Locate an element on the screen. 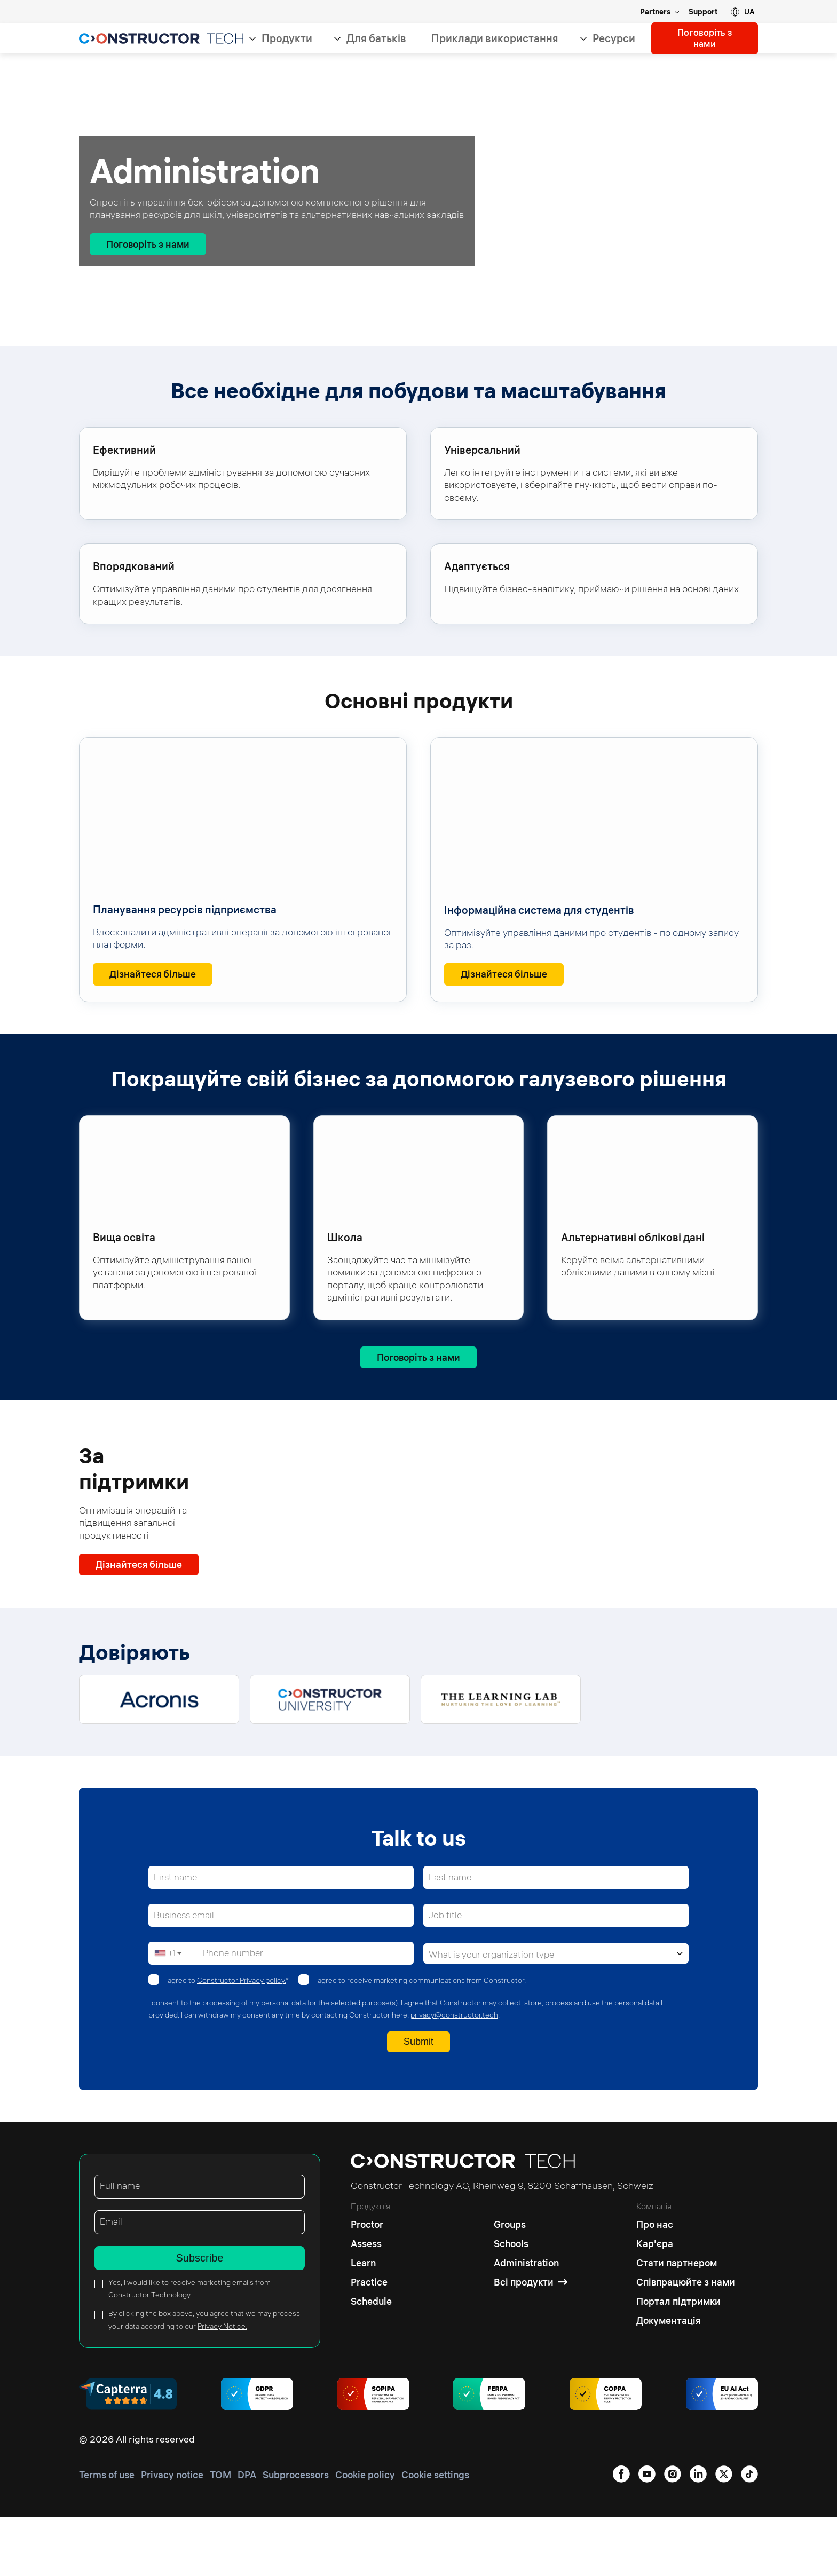 The image size is (837, 2576). Constructor Privacy policy. is located at coordinates (241, 2039).